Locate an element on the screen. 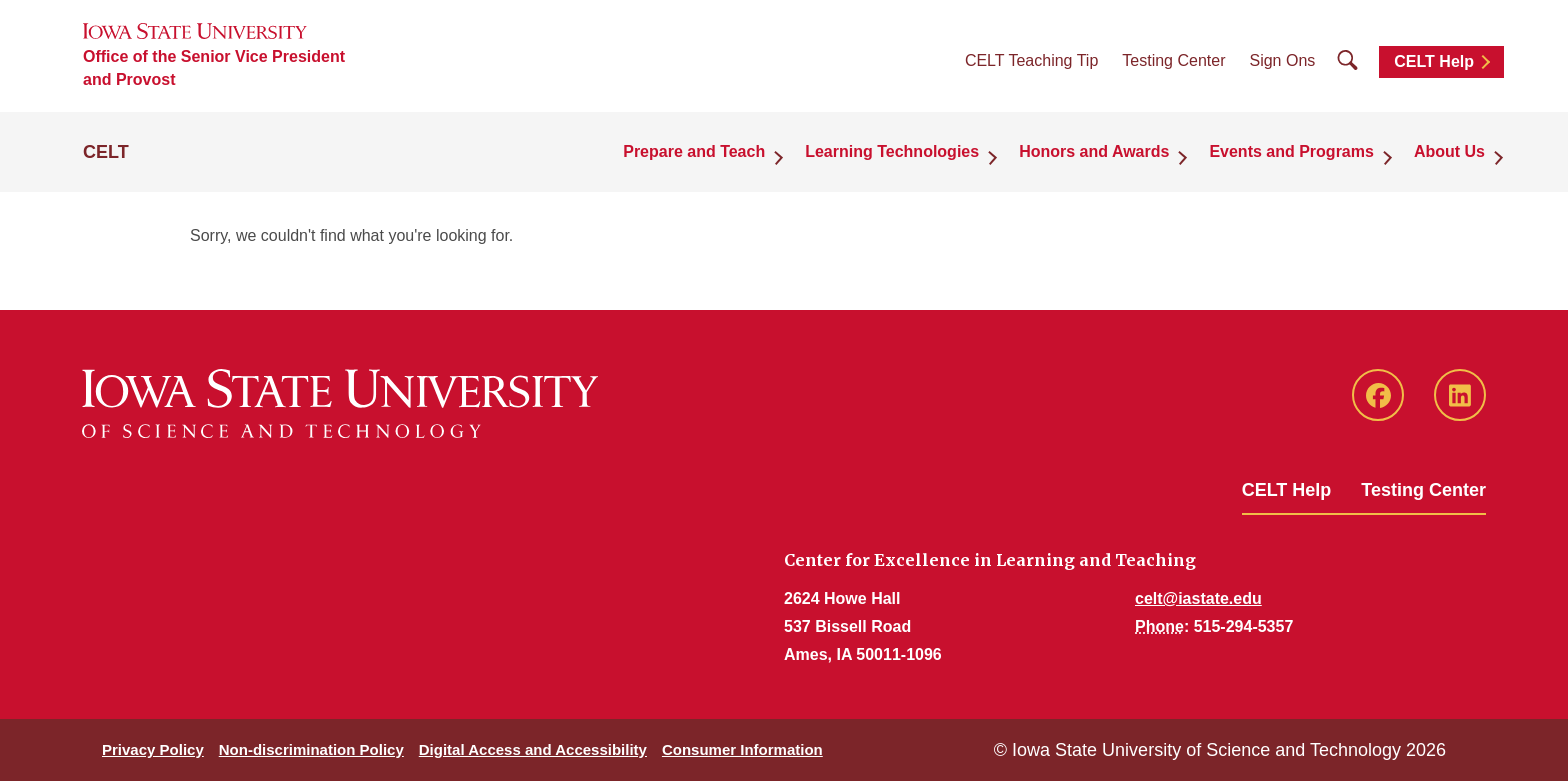  Prepare and Teach [button] is located at coordinates (694, 151).